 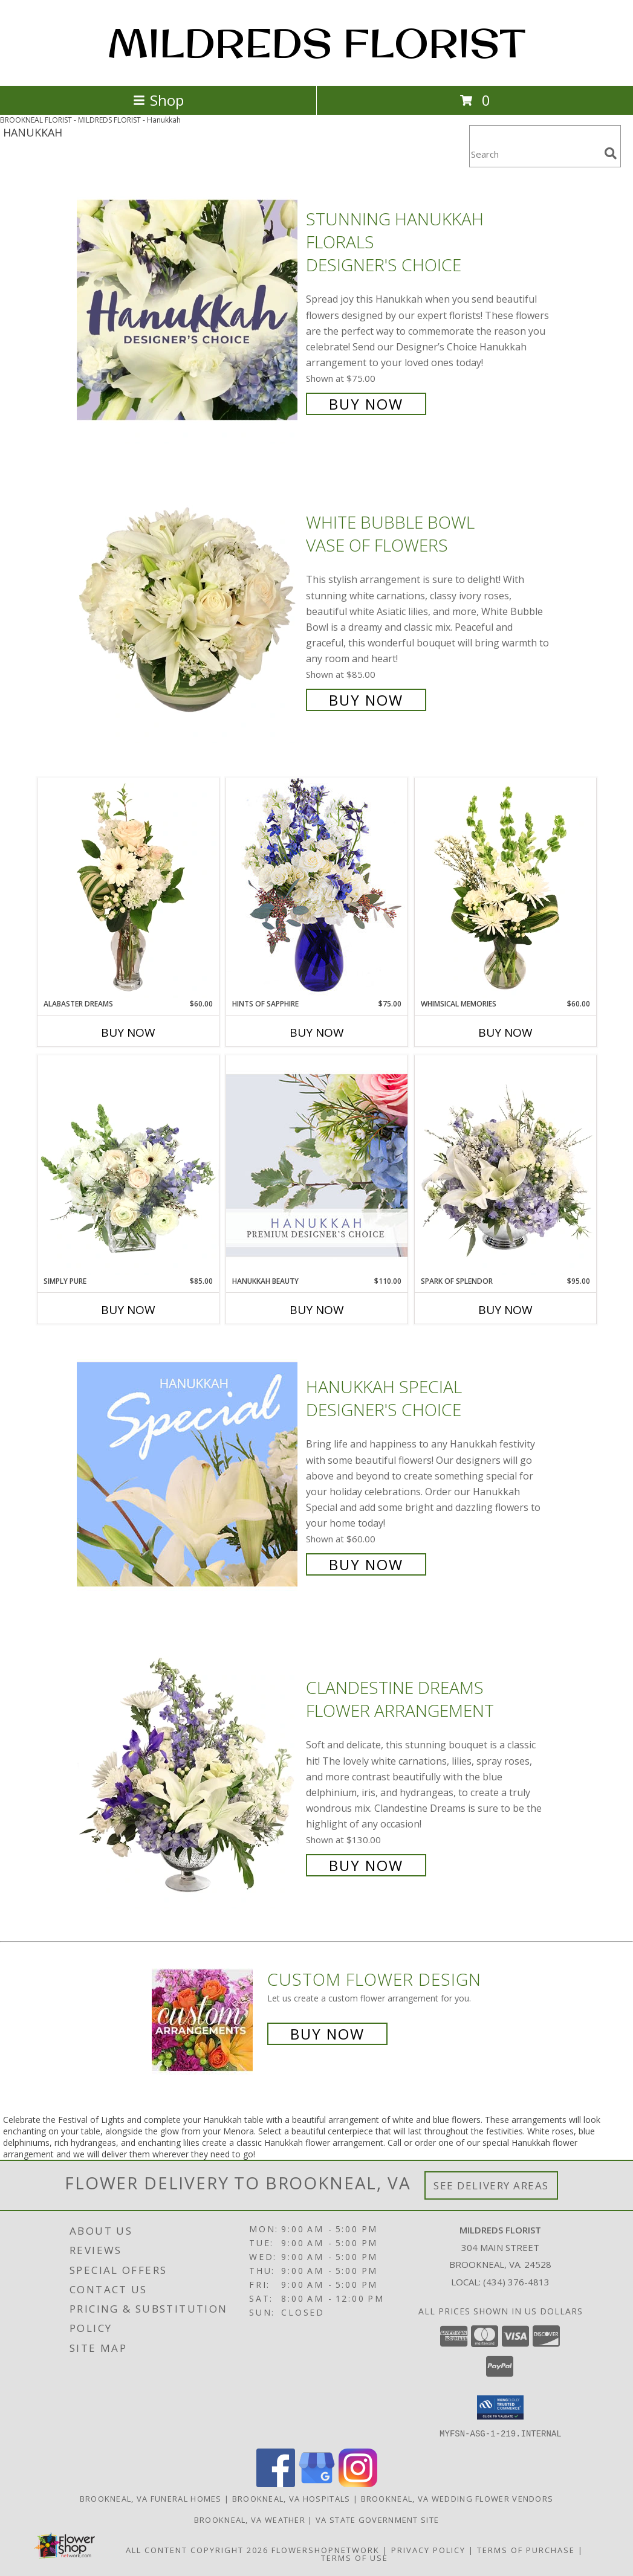 I want to click on (434) 376-4813 [Call local number: +1-434-376-4813], so click(x=516, y=2282).